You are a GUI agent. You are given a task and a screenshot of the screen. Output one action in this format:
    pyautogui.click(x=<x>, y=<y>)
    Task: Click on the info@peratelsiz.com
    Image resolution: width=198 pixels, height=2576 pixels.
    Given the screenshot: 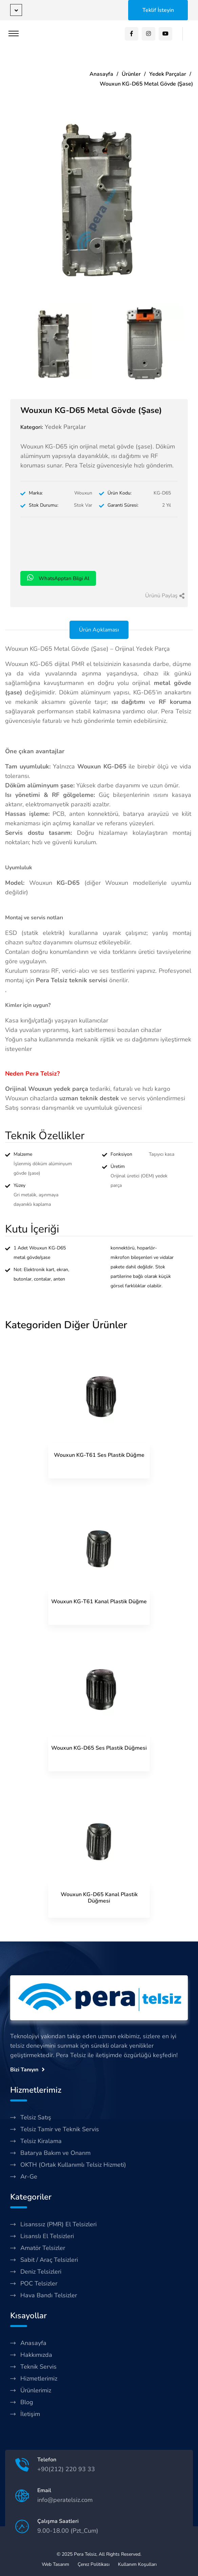 What is the action you would take?
    pyautogui.click(x=65, y=2500)
    